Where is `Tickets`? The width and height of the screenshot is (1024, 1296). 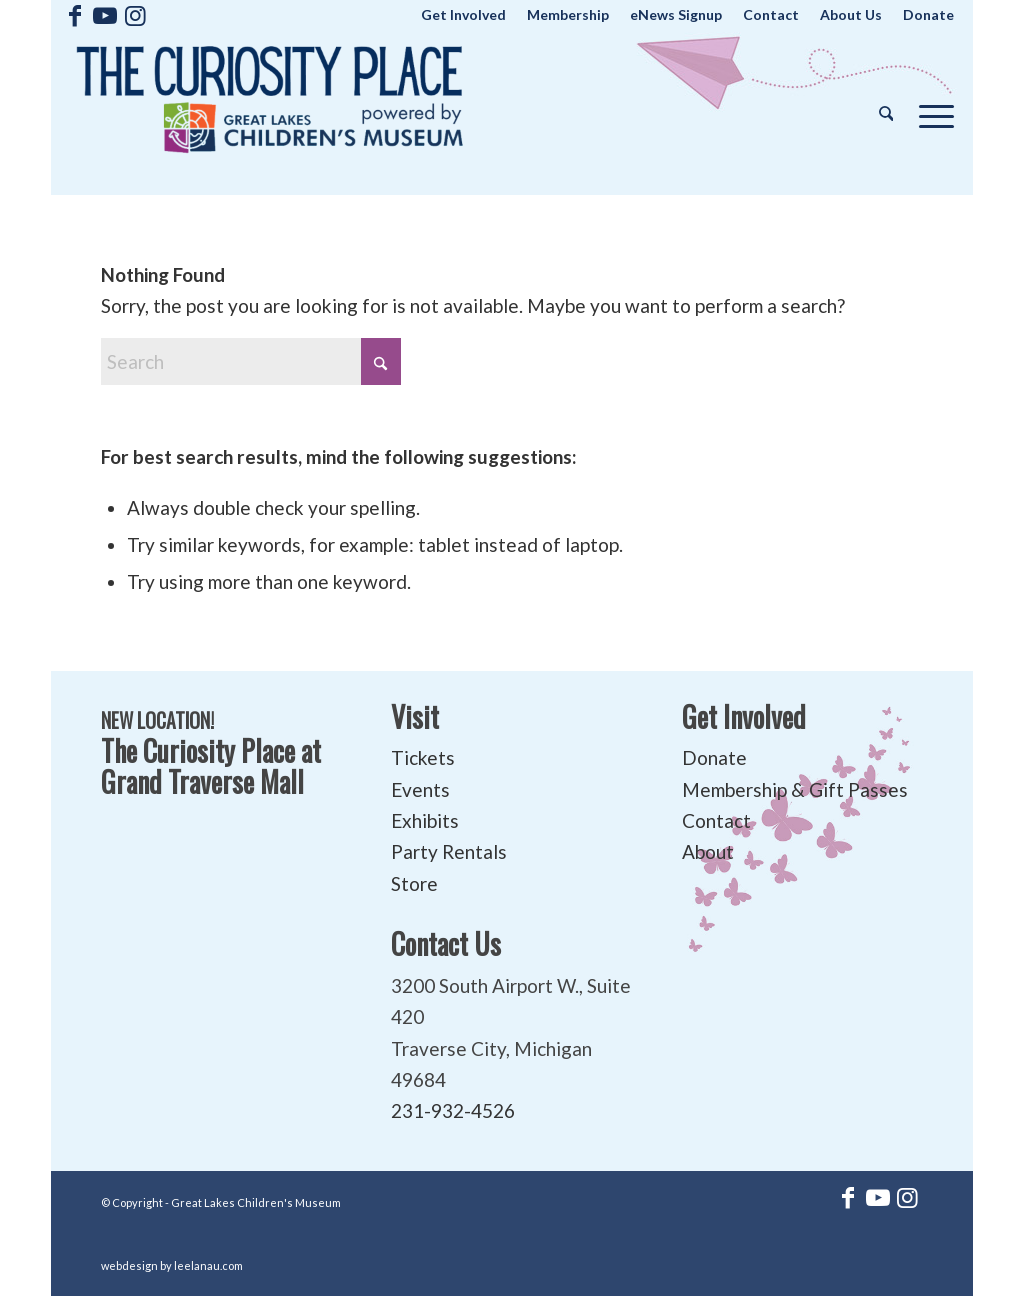
Tickets is located at coordinates (423, 757).